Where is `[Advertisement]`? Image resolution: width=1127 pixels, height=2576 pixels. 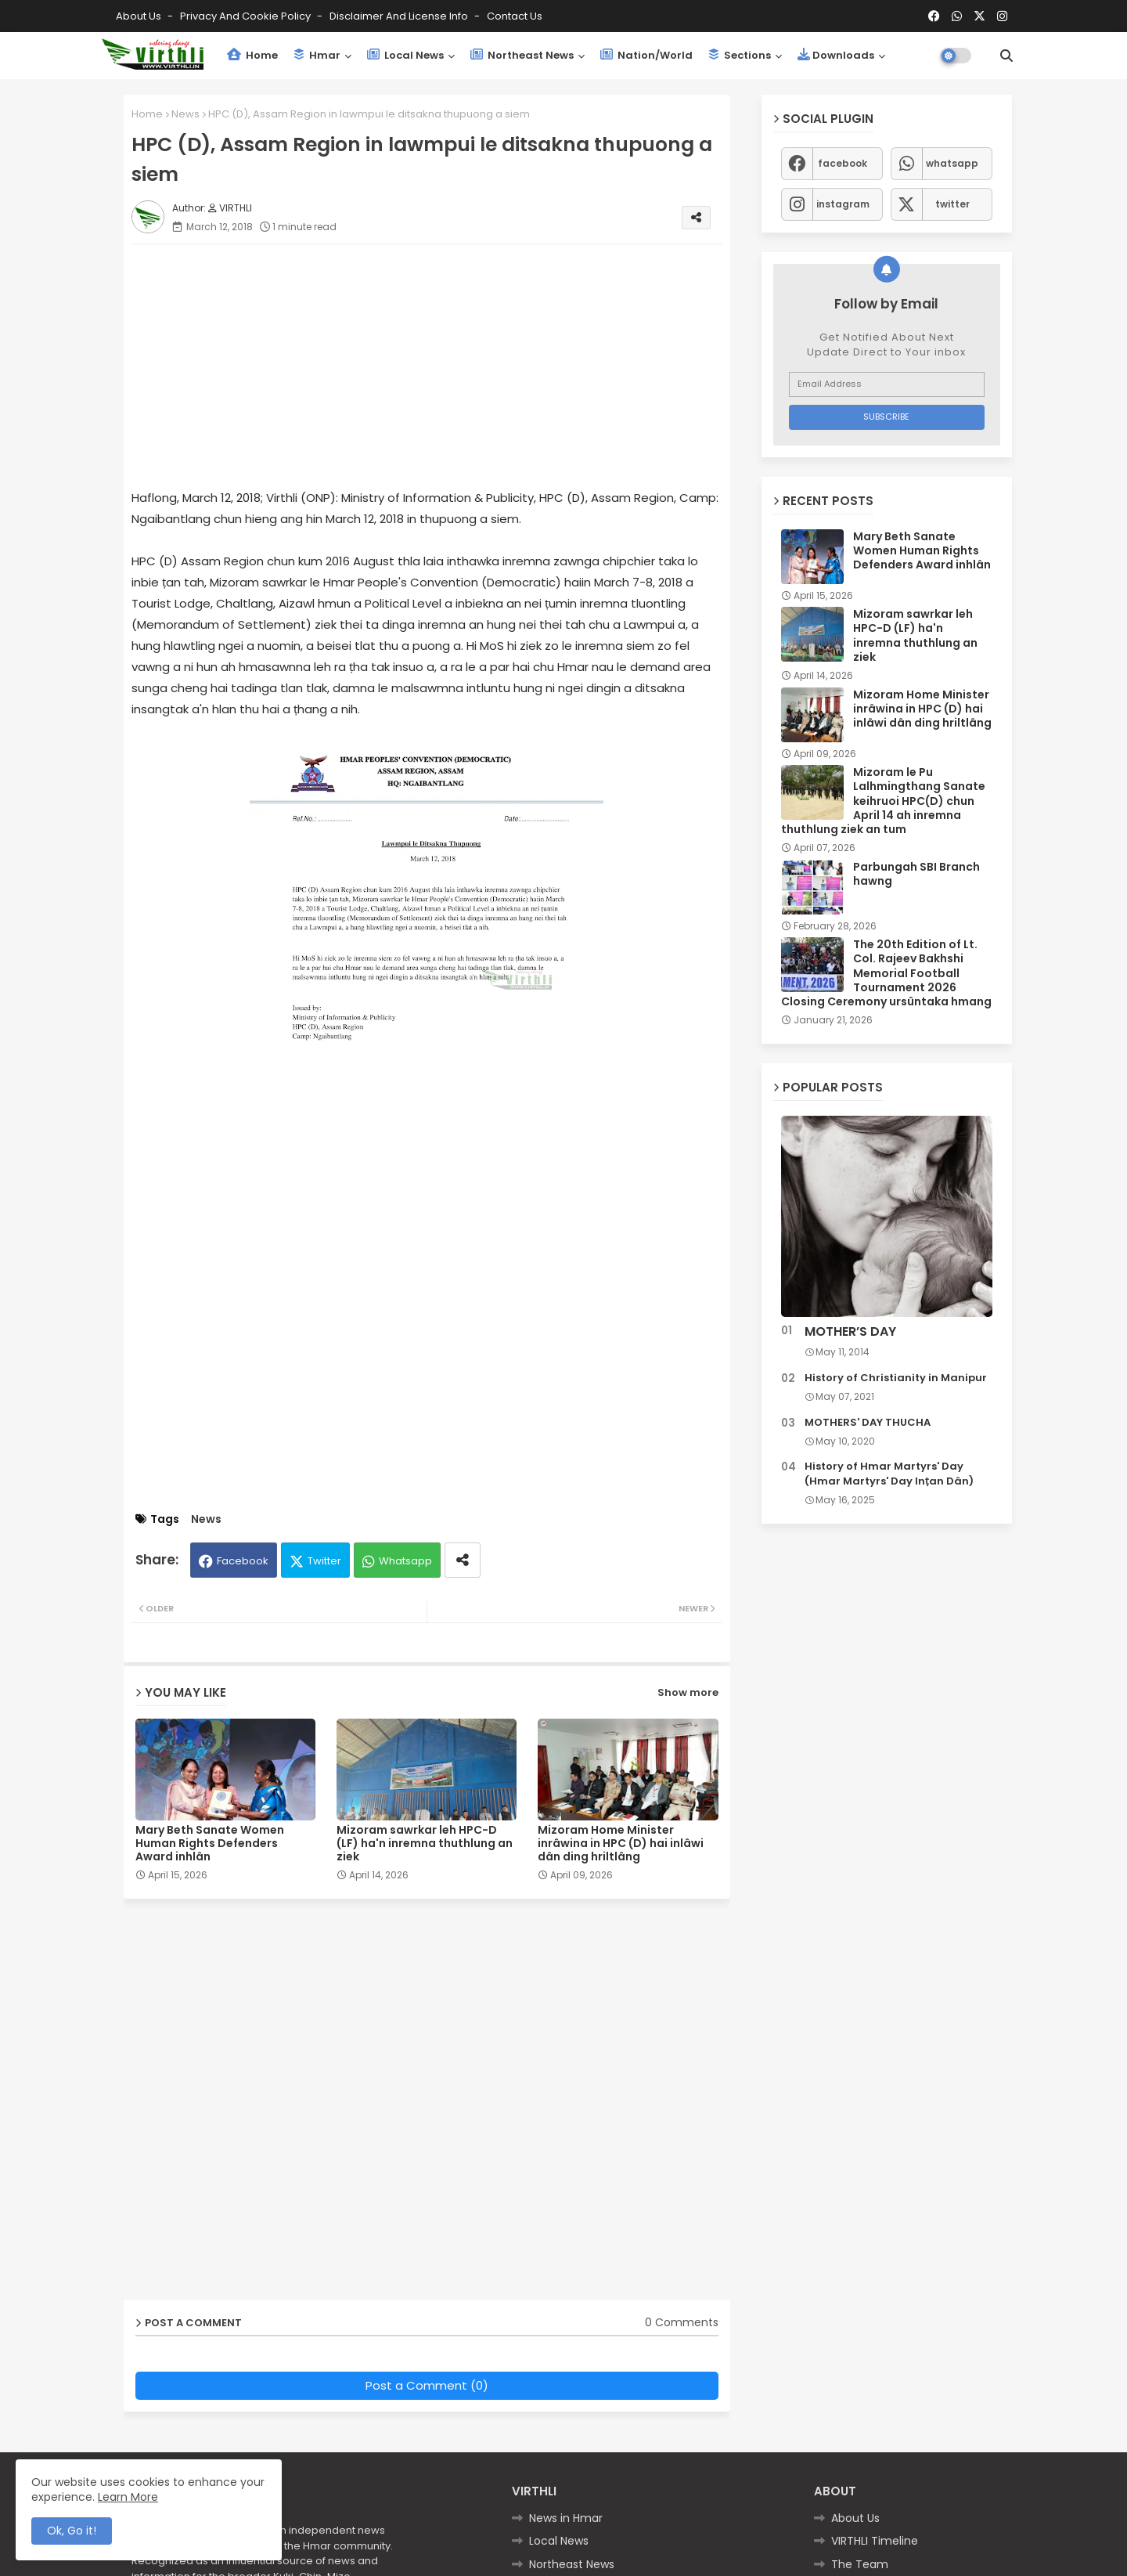
[Advertisement] is located at coordinates (442, 365).